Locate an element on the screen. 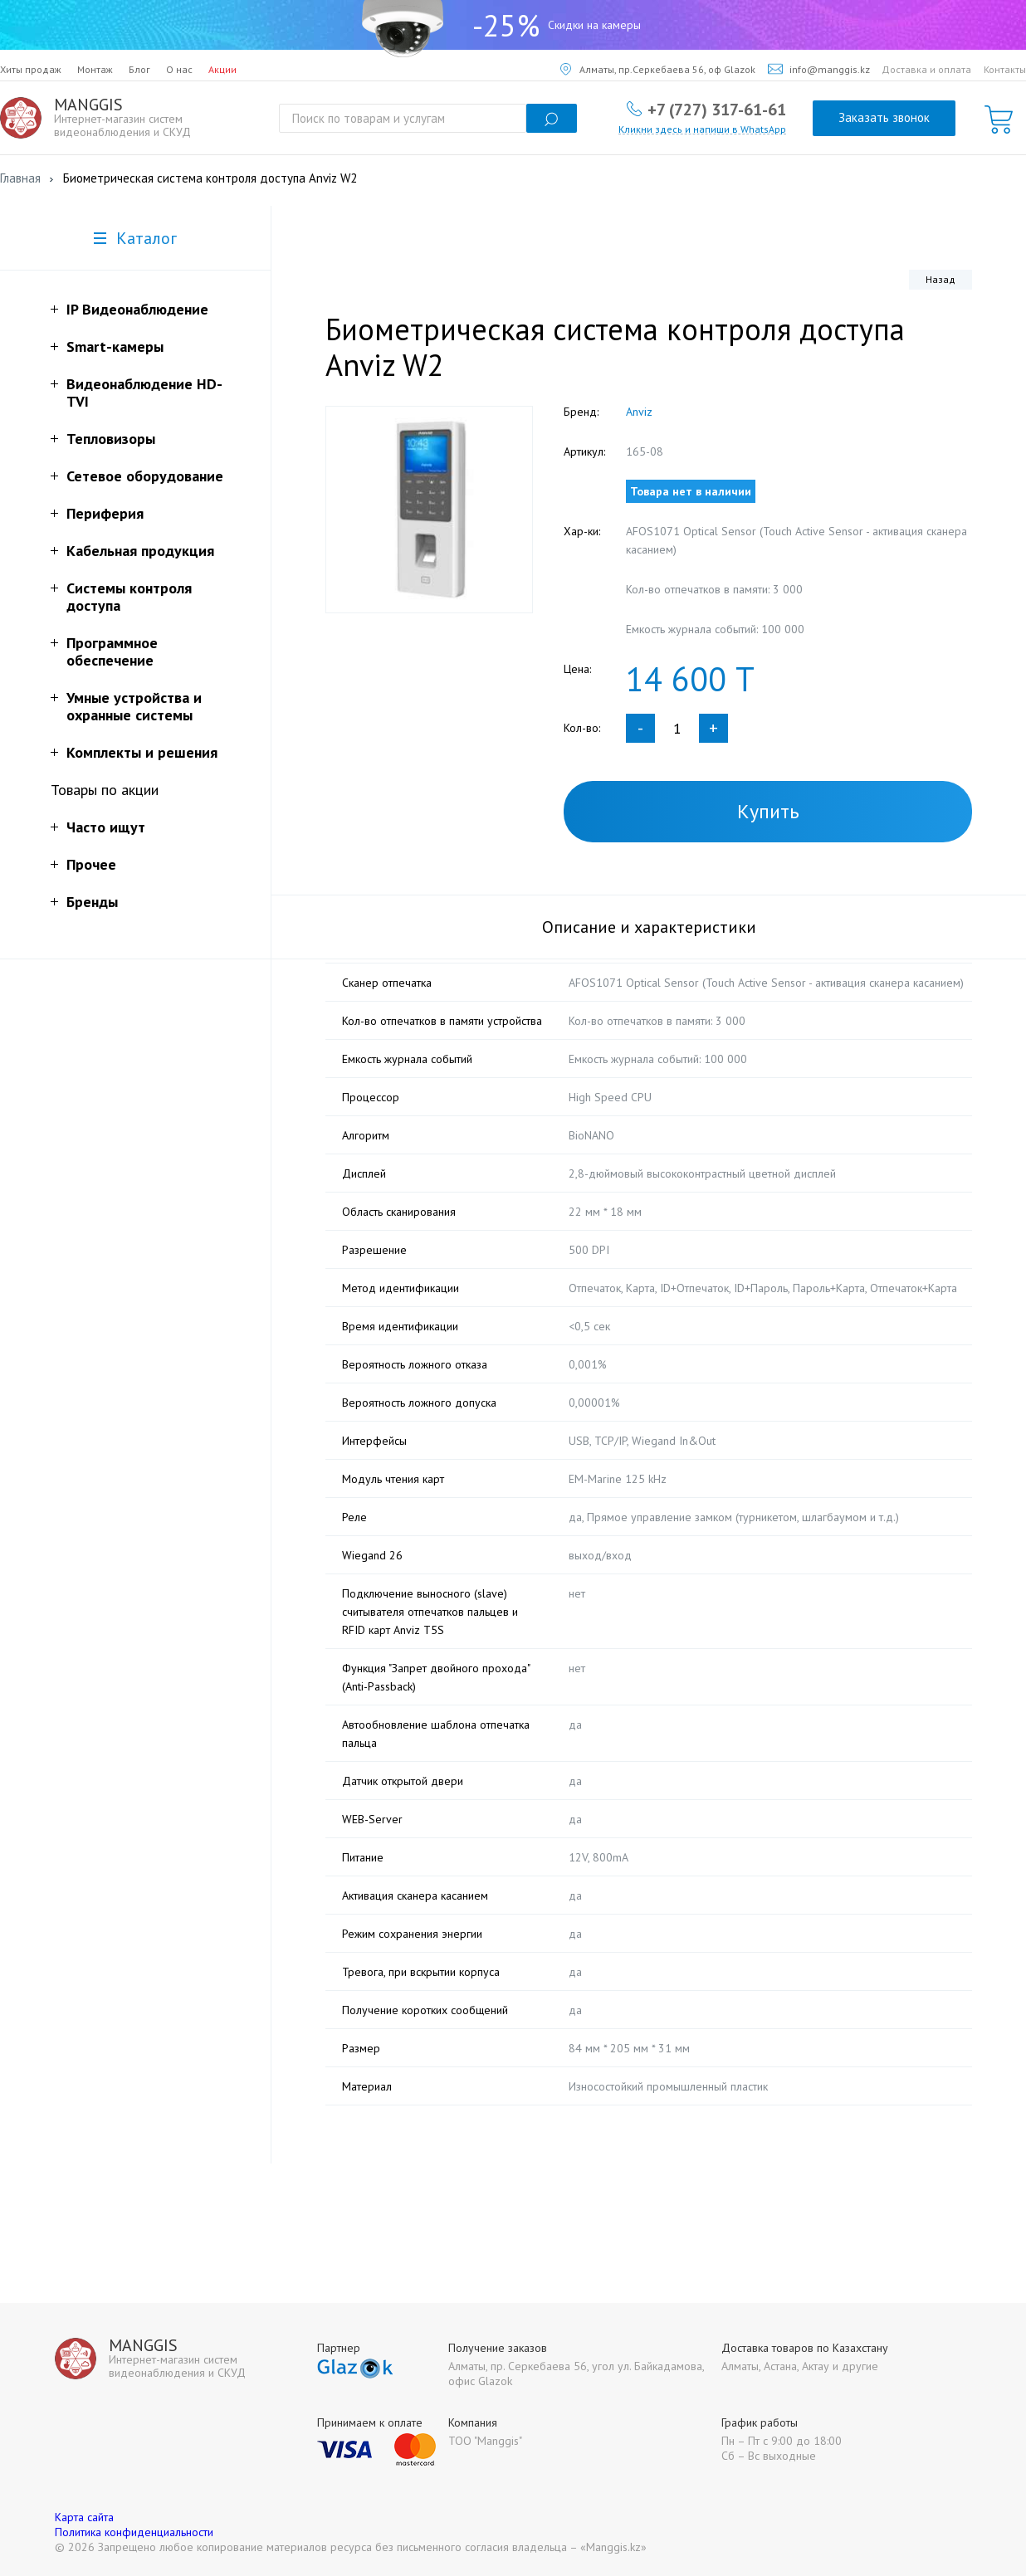  О нас is located at coordinates (179, 69).